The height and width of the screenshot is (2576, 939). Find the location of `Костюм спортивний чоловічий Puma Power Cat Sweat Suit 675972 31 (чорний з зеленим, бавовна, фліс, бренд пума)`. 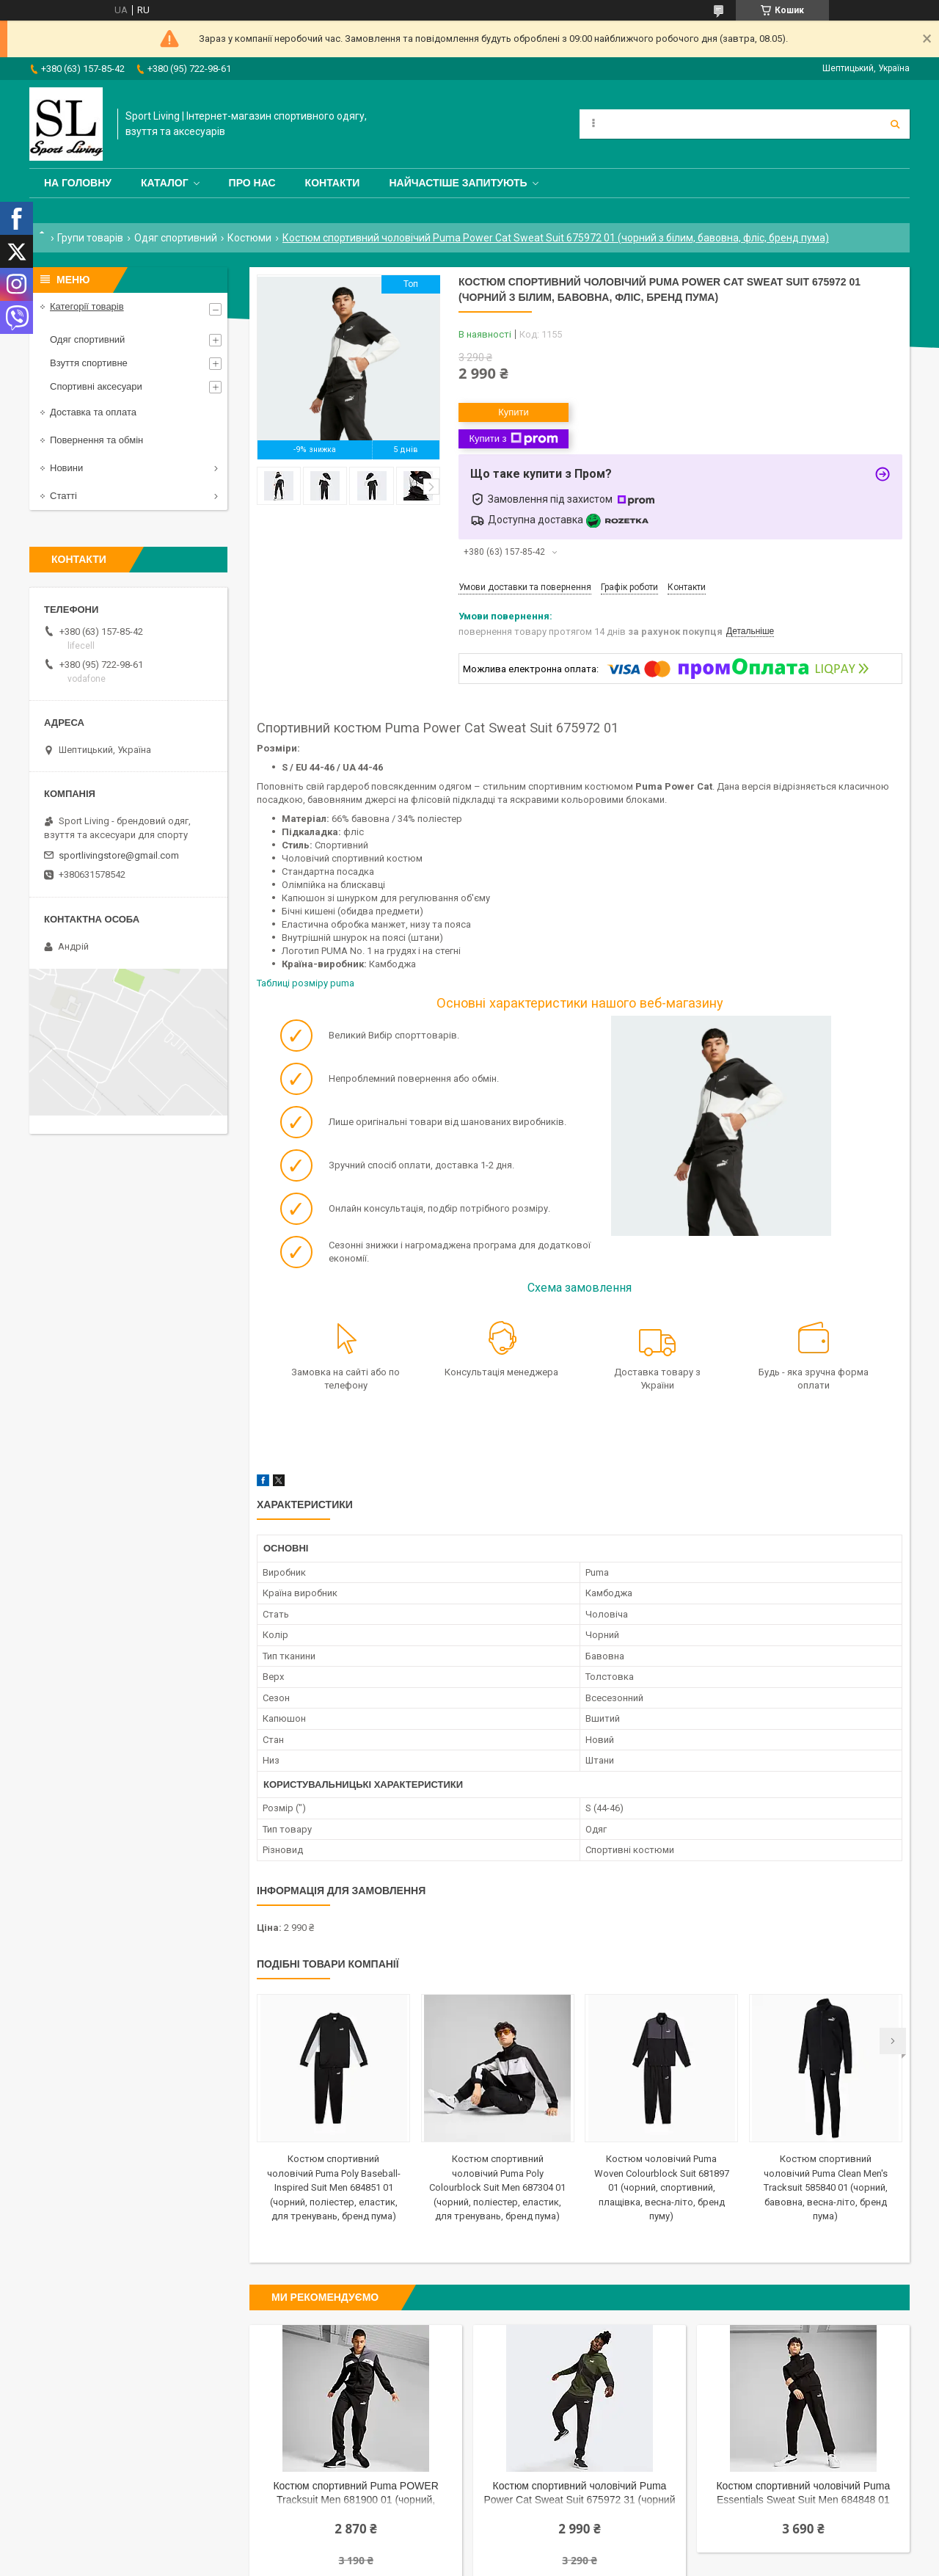

Костюм спортивний чоловічий Puma Power Cat Sweat Suit 675972 31 (чорний з зеленим, бавовна, фліс, бренд пума) is located at coordinates (579, 2494).